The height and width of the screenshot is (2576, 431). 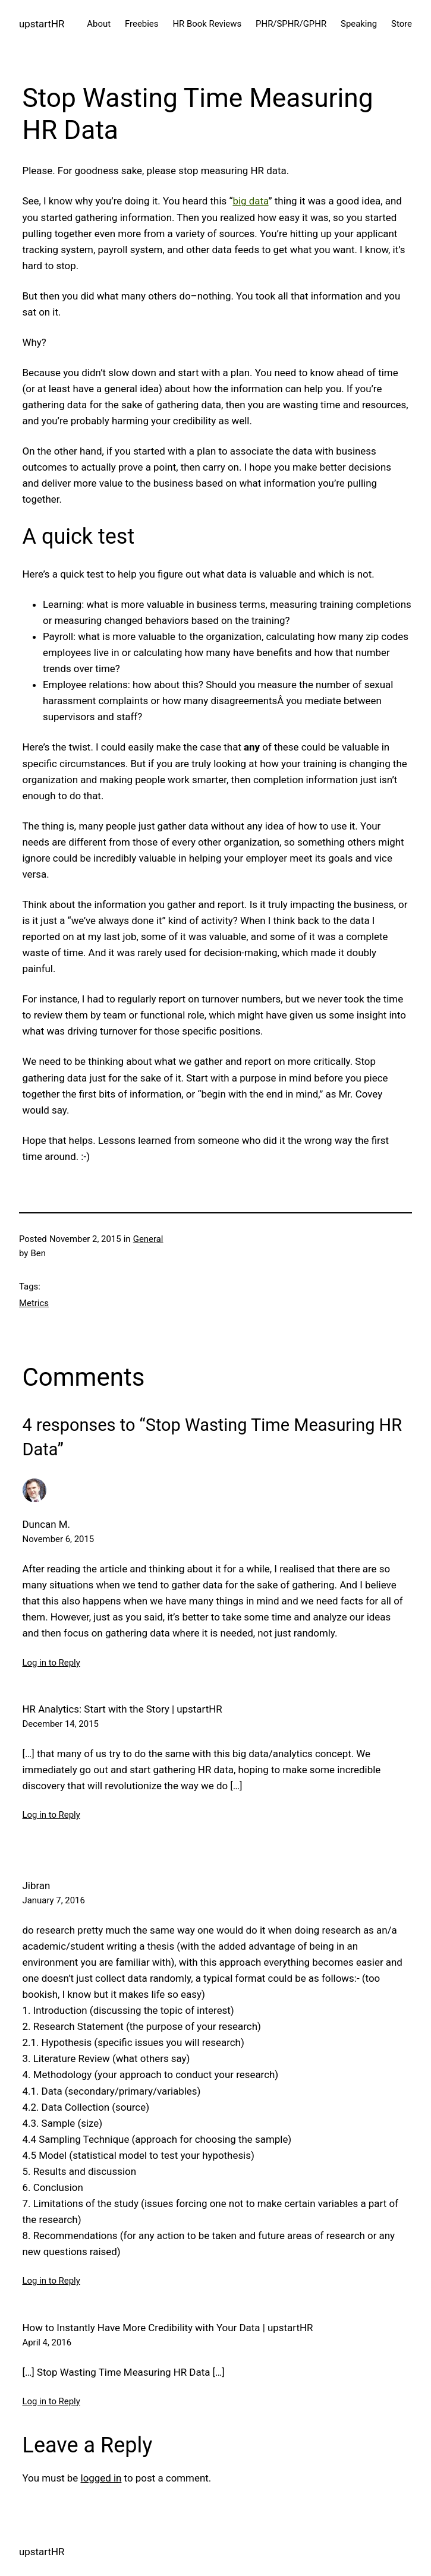 I want to click on How to Instantly Have More Credibility with Your Data | upstartHR, so click(x=168, y=2328).